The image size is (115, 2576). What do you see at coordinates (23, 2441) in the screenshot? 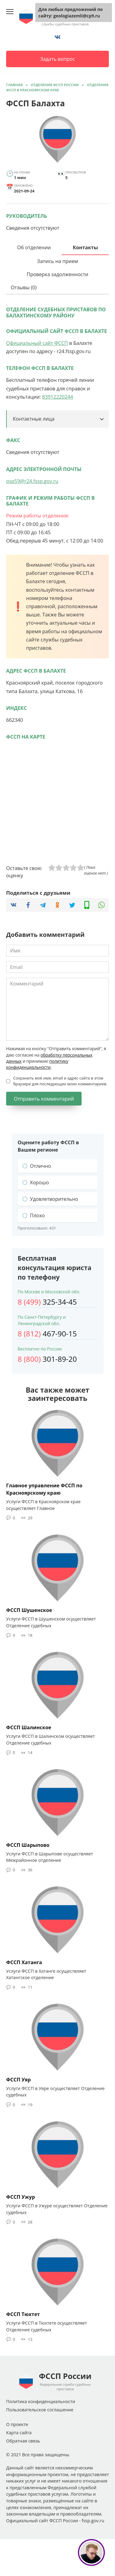
I see `Обратная связь` at bounding box center [23, 2441].